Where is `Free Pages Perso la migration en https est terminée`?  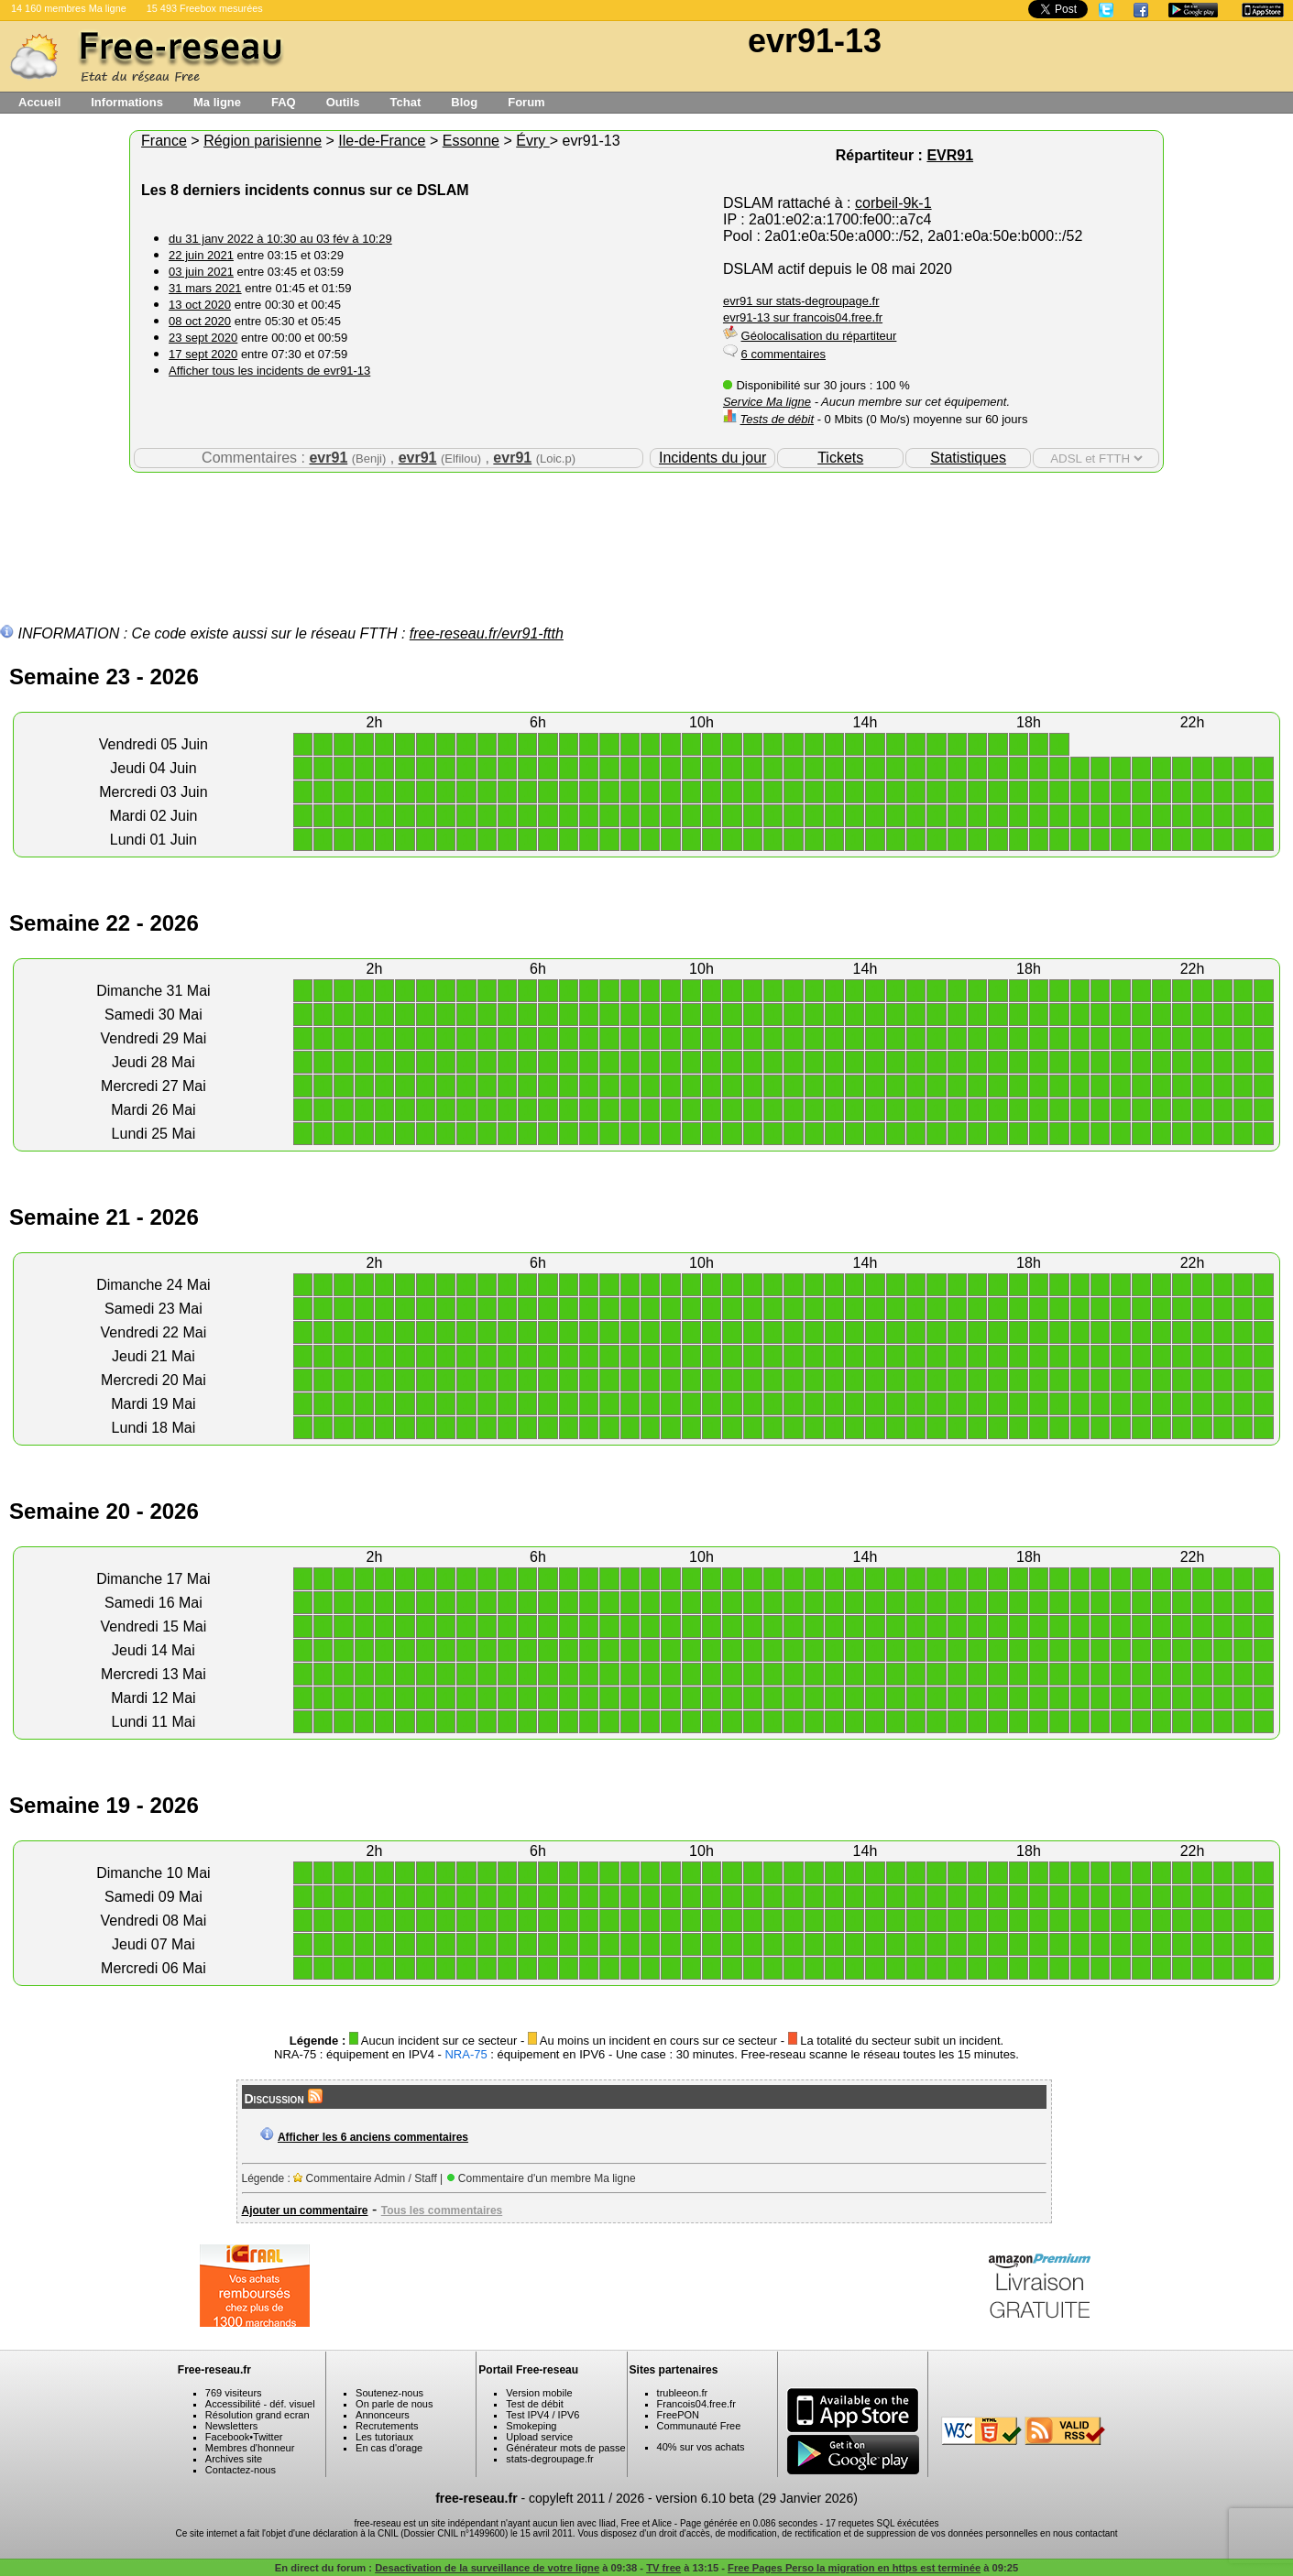 Free Pages Perso la migration en https est terminée is located at coordinates (854, 2567).